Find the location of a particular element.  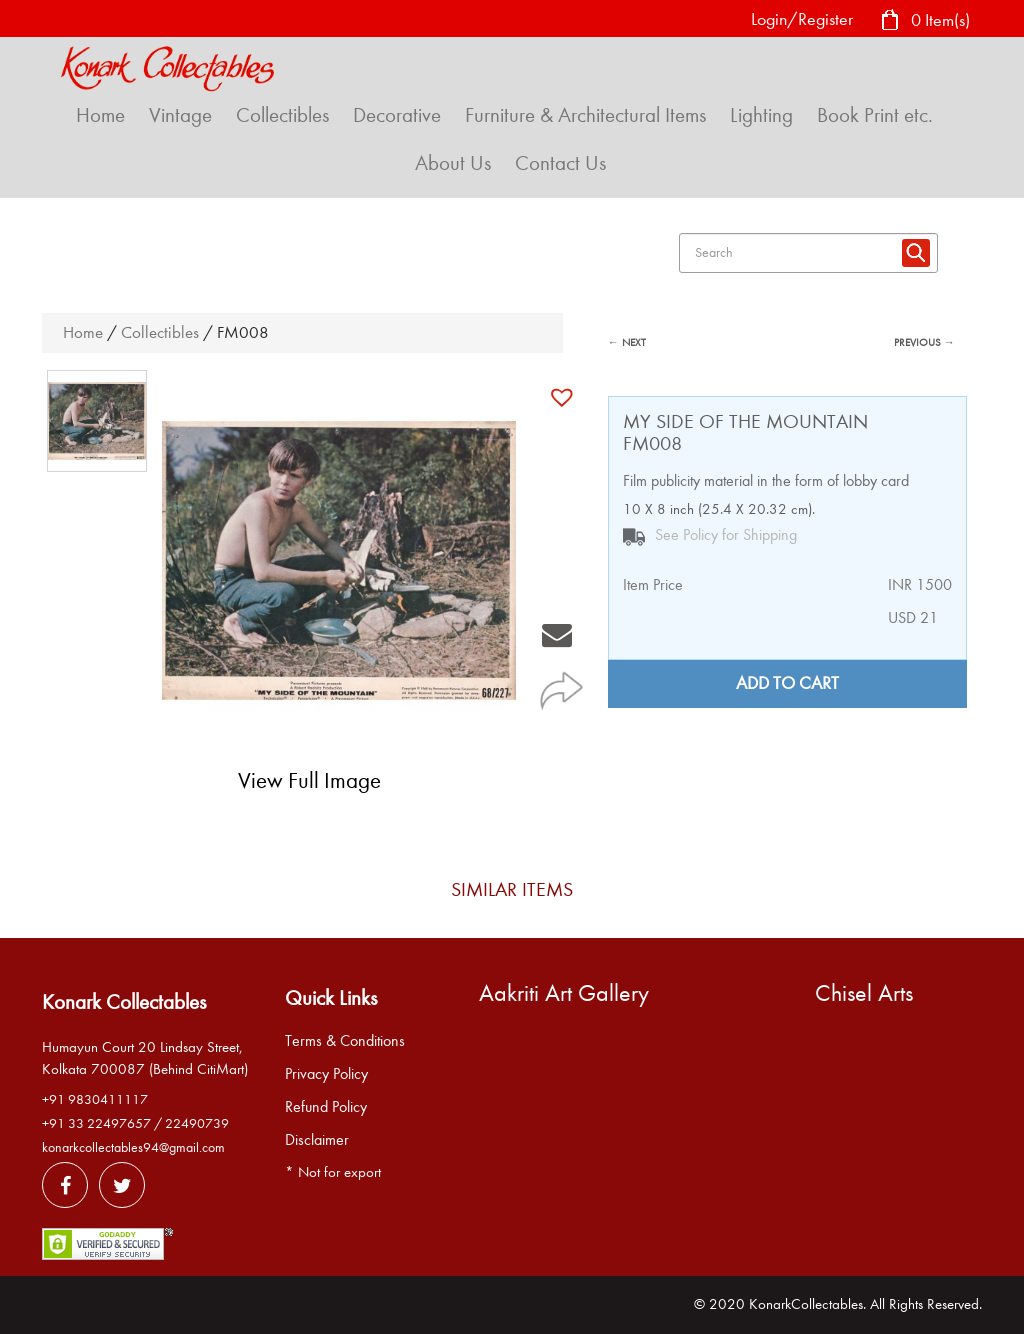

Privacy Policy is located at coordinates (326, 1074).